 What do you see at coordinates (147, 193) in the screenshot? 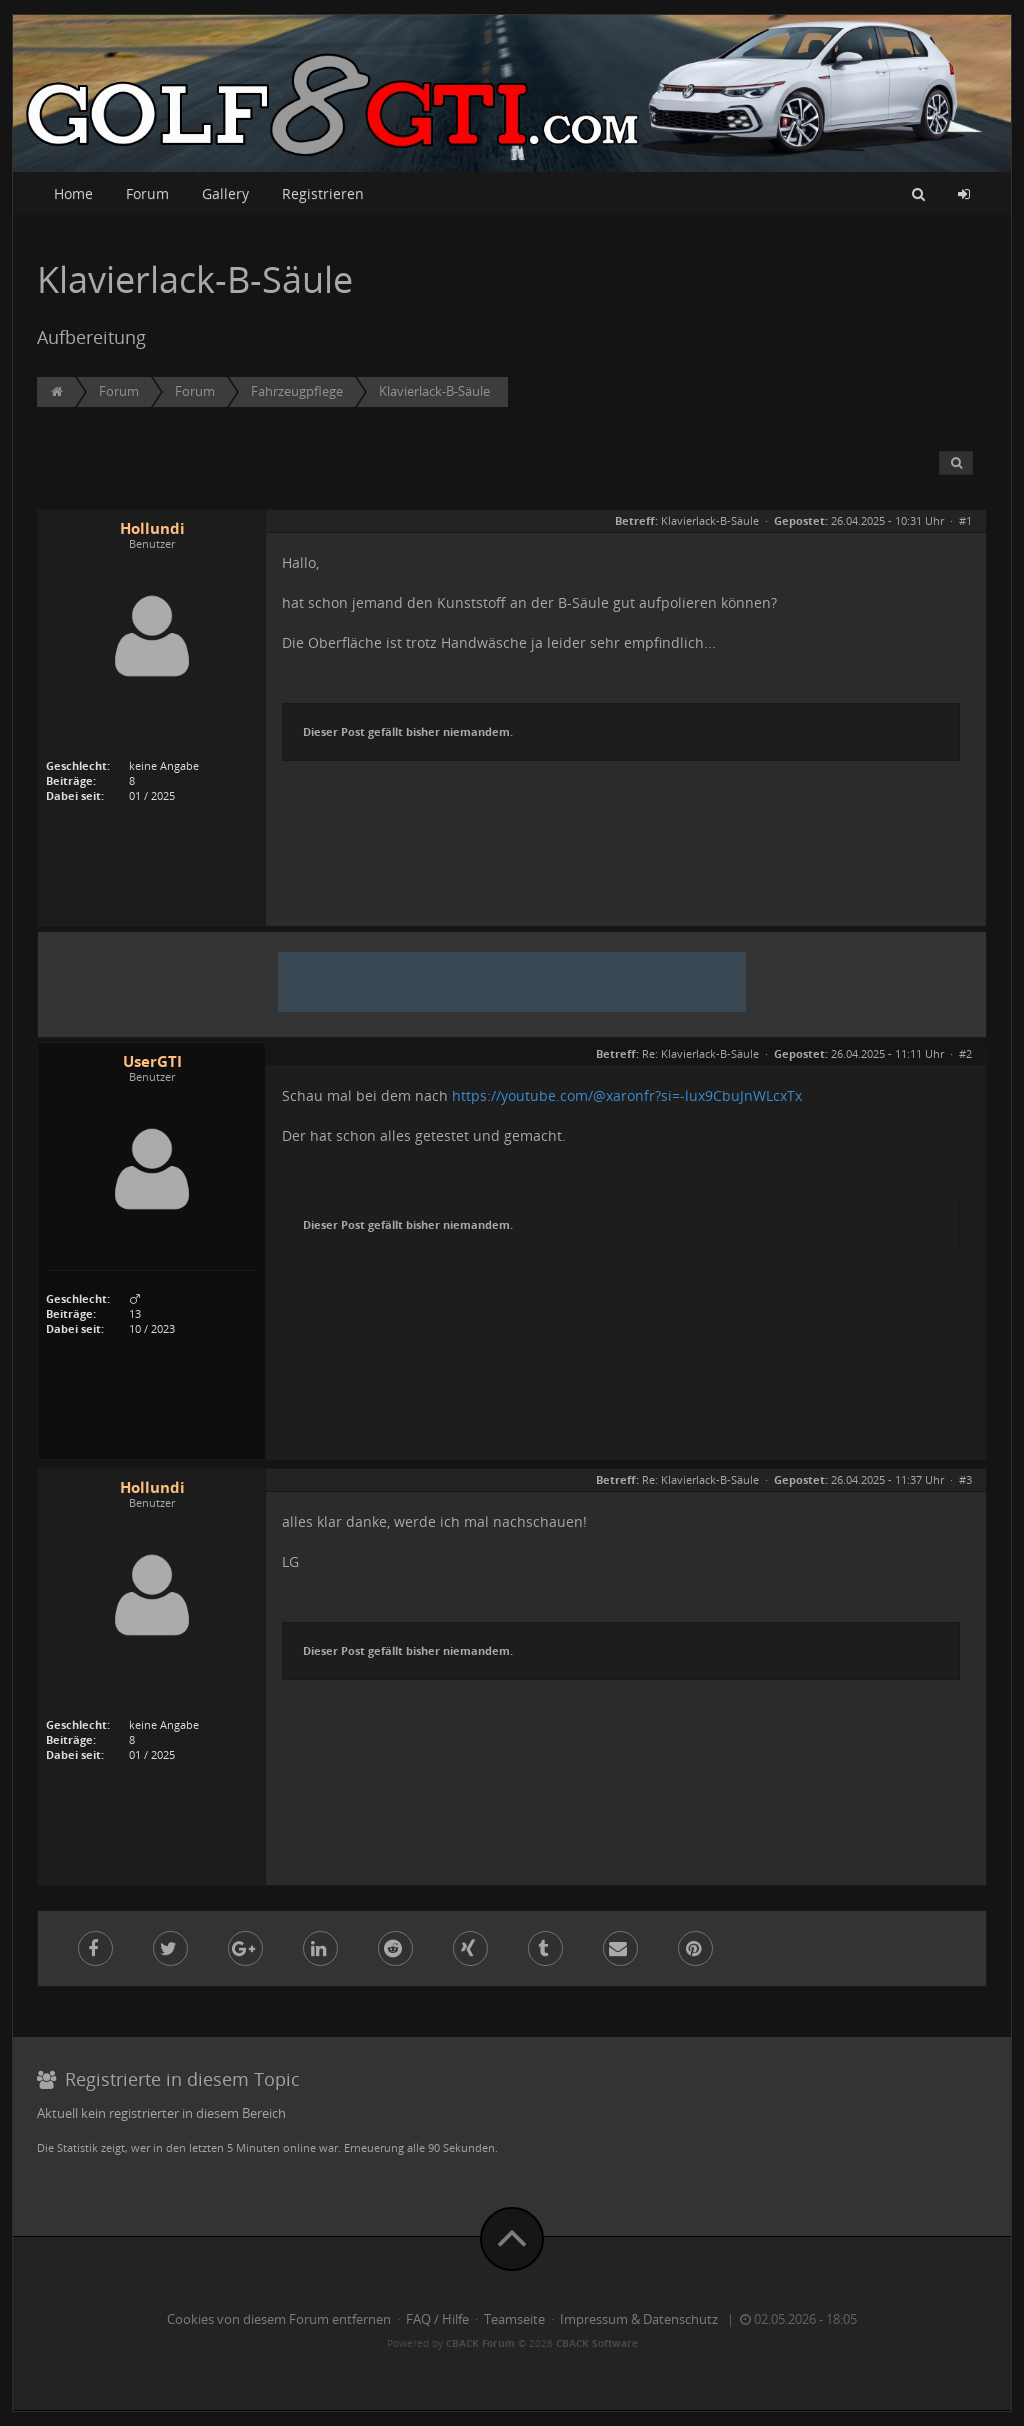
I see `Forum` at bounding box center [147, 193].